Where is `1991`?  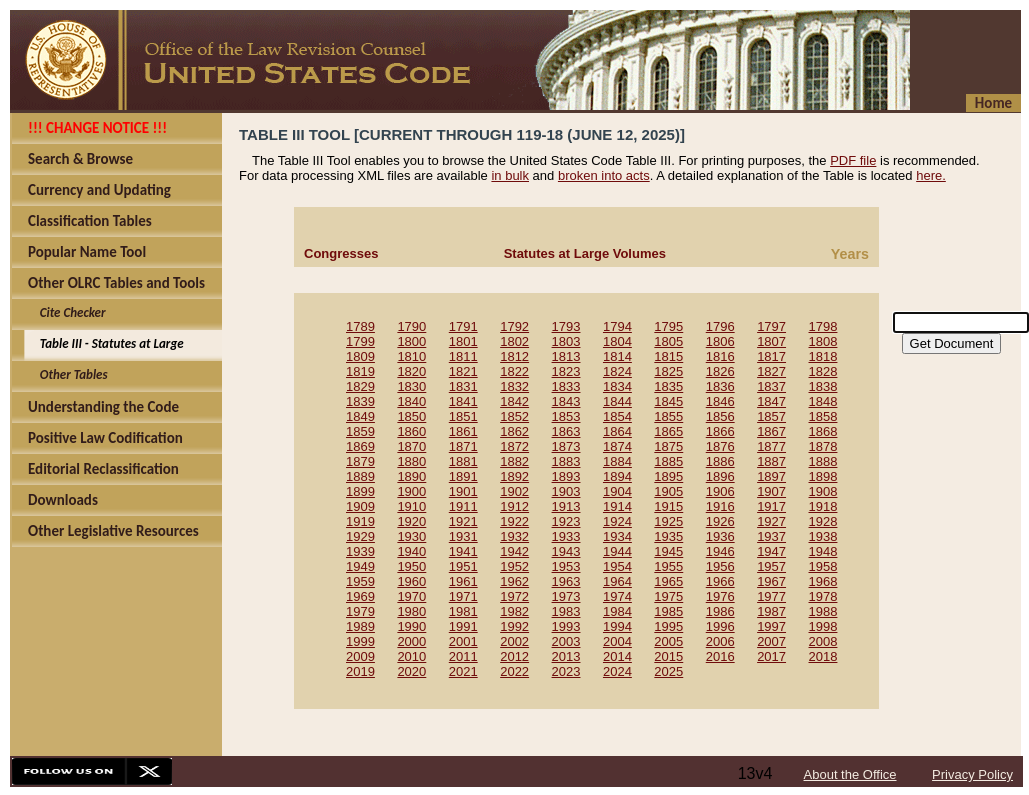
1991 is located at coordinates (463, 626).